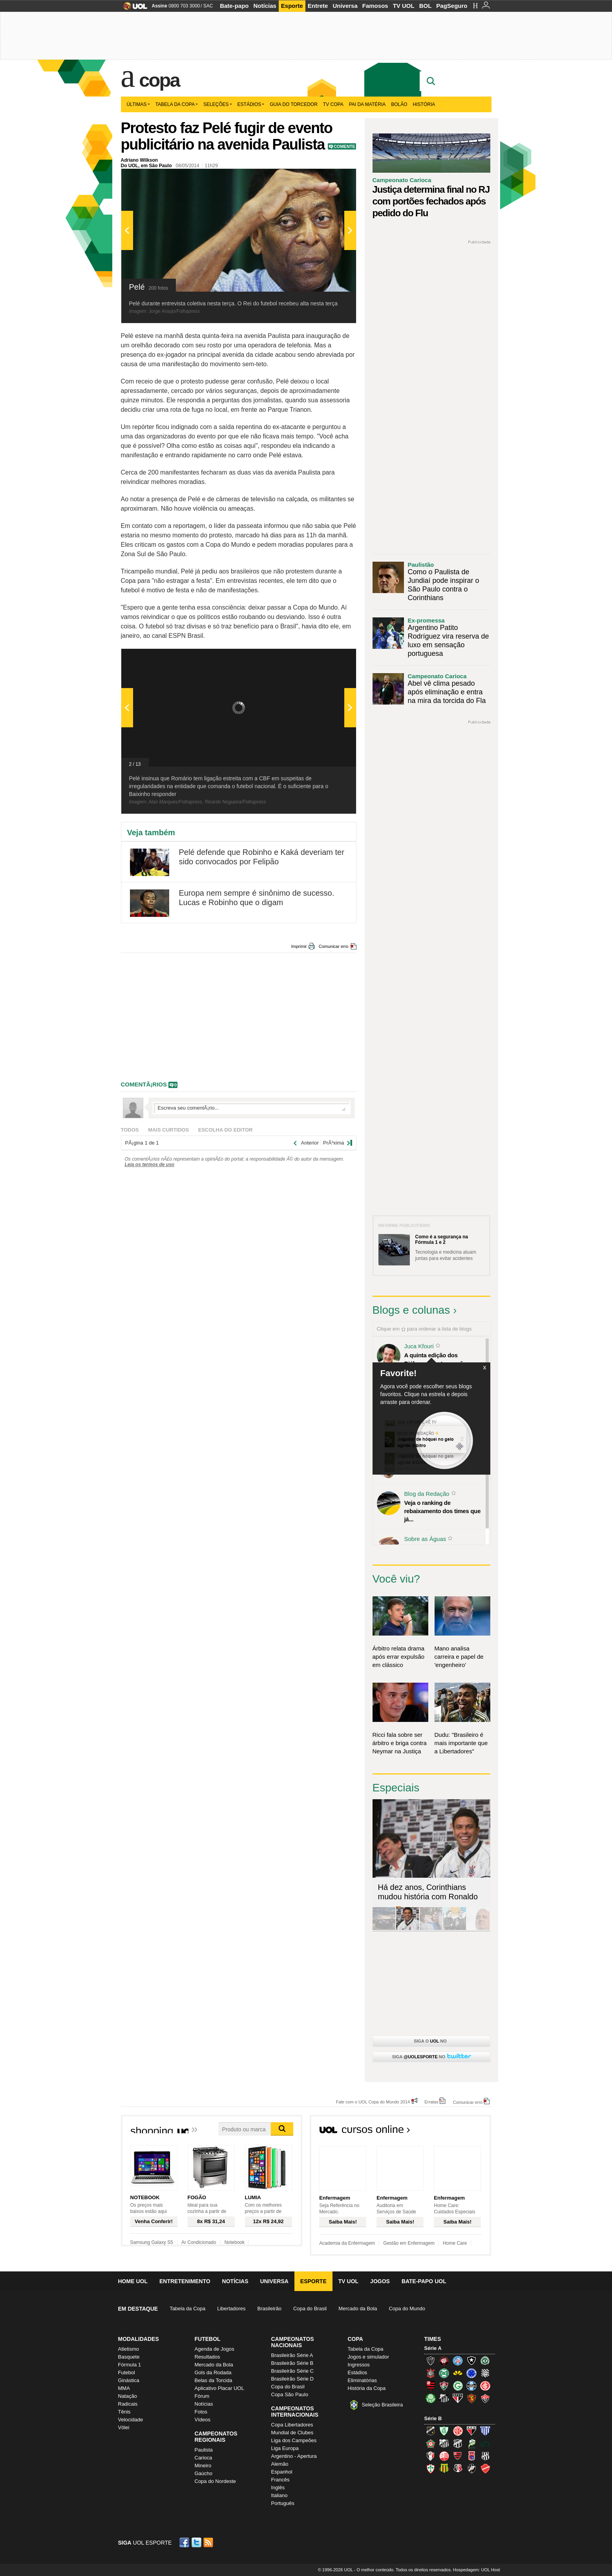 The width and height of the screenshot is (612, 2576). What do you see at coordinates (318, 5) in the screenshot?
I see `Entrete` at bounding box center [318, 5].